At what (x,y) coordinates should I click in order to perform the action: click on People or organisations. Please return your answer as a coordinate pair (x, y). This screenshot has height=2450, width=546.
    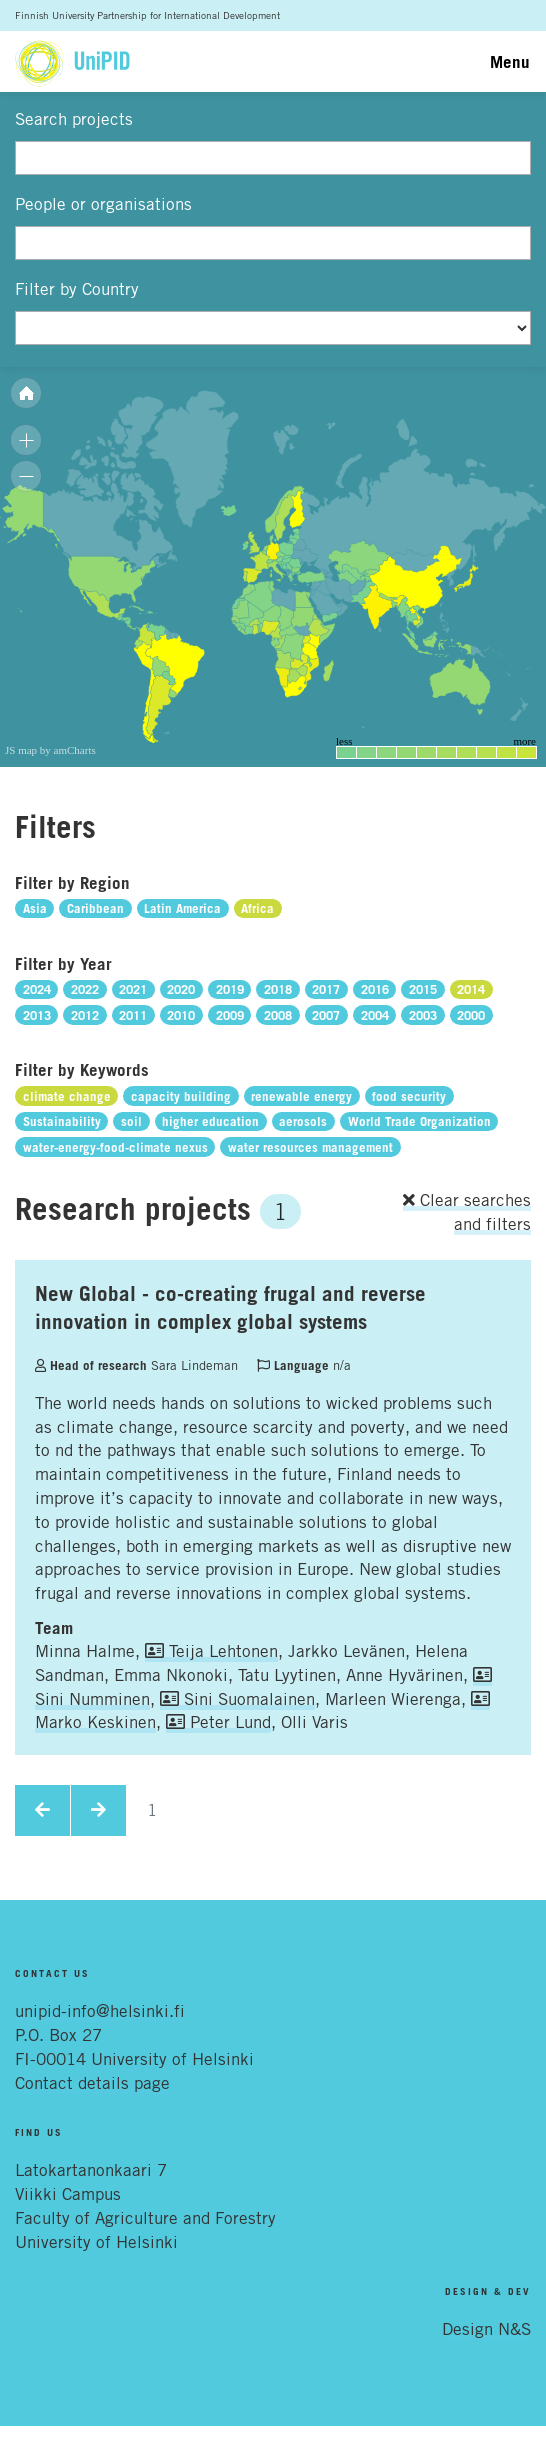
    Looking at the image, I should click on (103, 204).